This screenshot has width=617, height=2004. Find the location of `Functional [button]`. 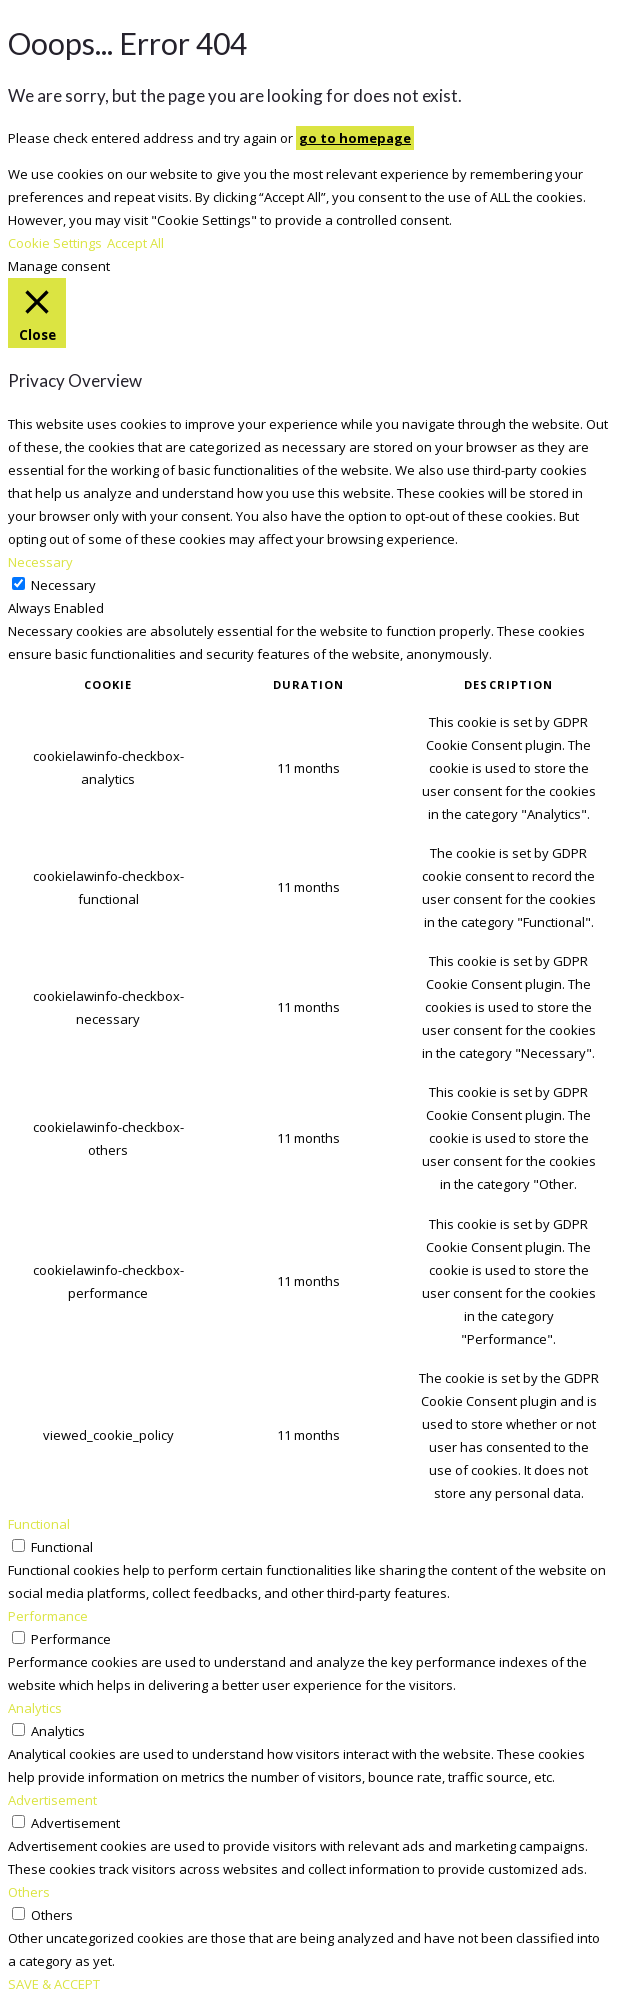

Functional [button] is located at coordinates (39, 1524).